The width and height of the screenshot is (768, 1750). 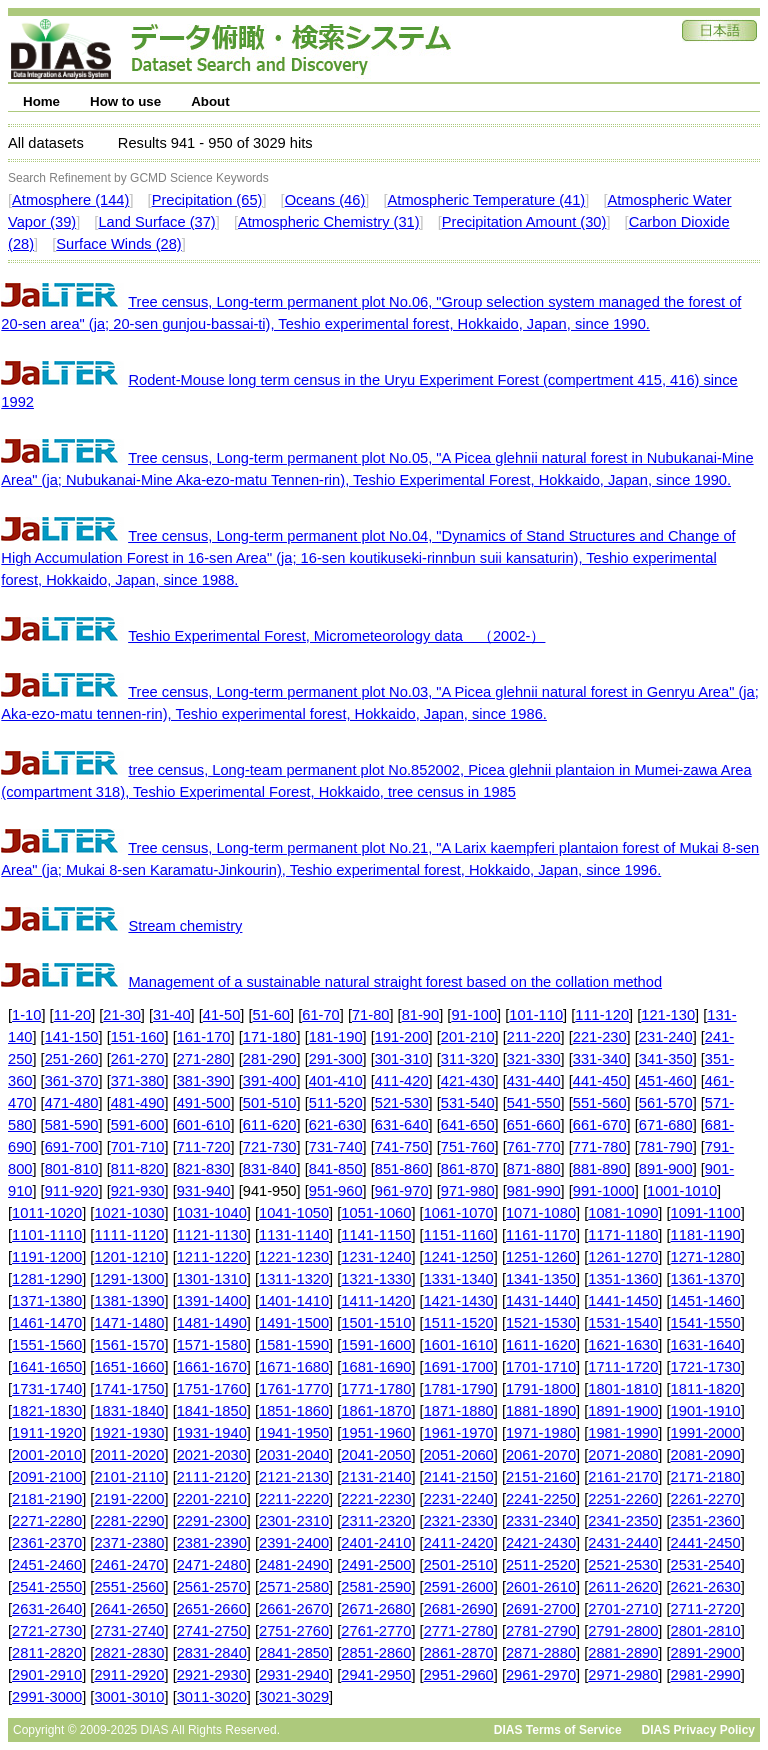 What do you see at coordinates (541, 1631) in the screenshot?
I see `2781-2790` at bounding box center [541, 1631].